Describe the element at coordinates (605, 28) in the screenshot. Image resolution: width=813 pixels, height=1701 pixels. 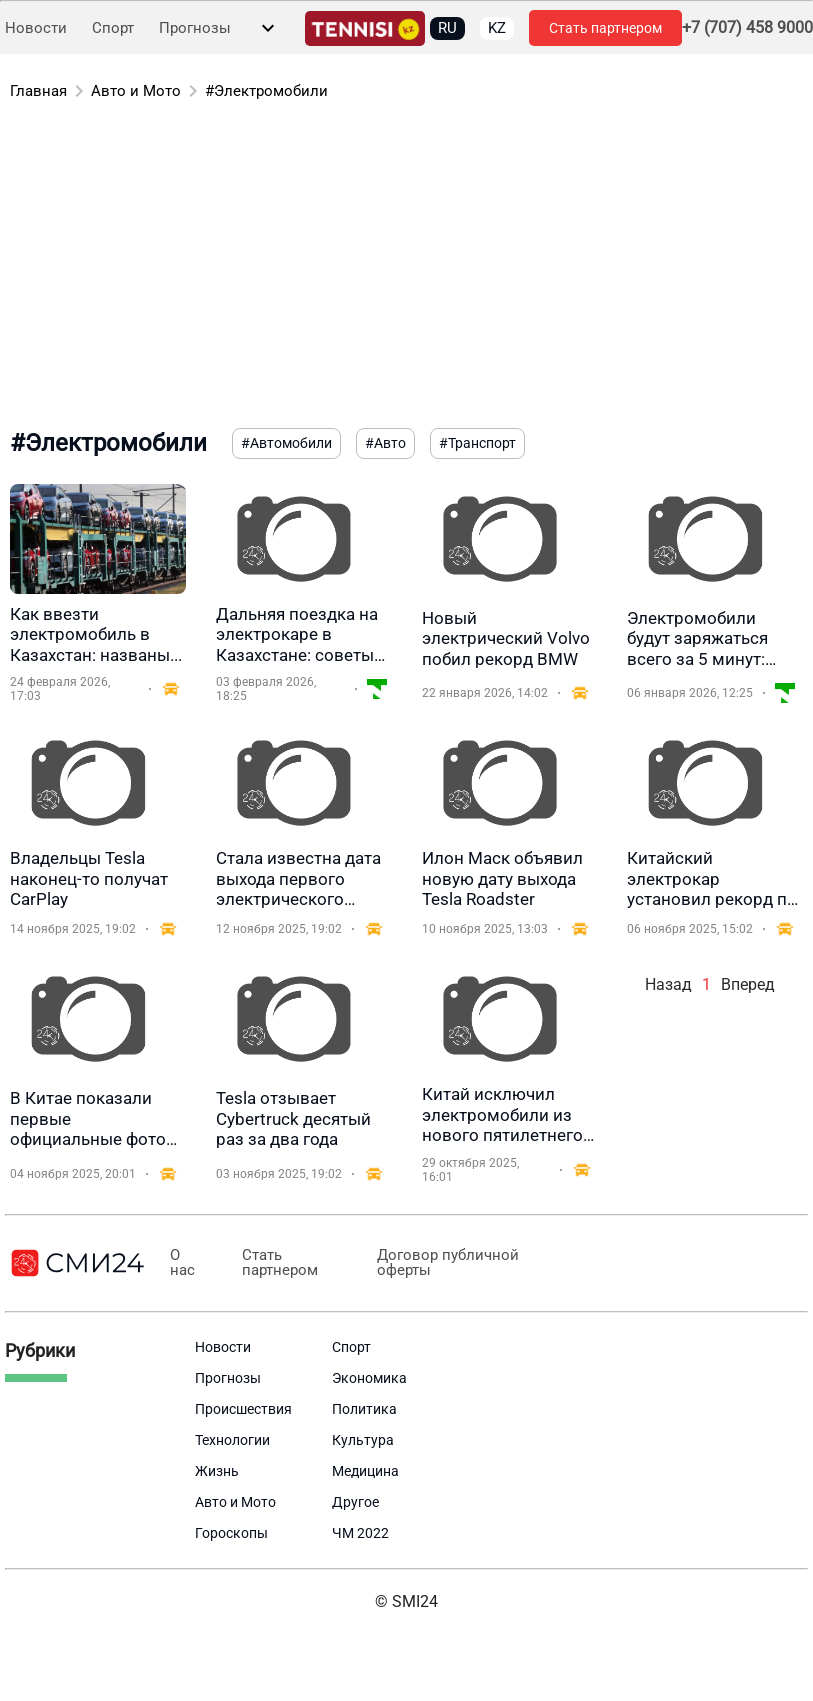
I see `Стать партнером` at that location.